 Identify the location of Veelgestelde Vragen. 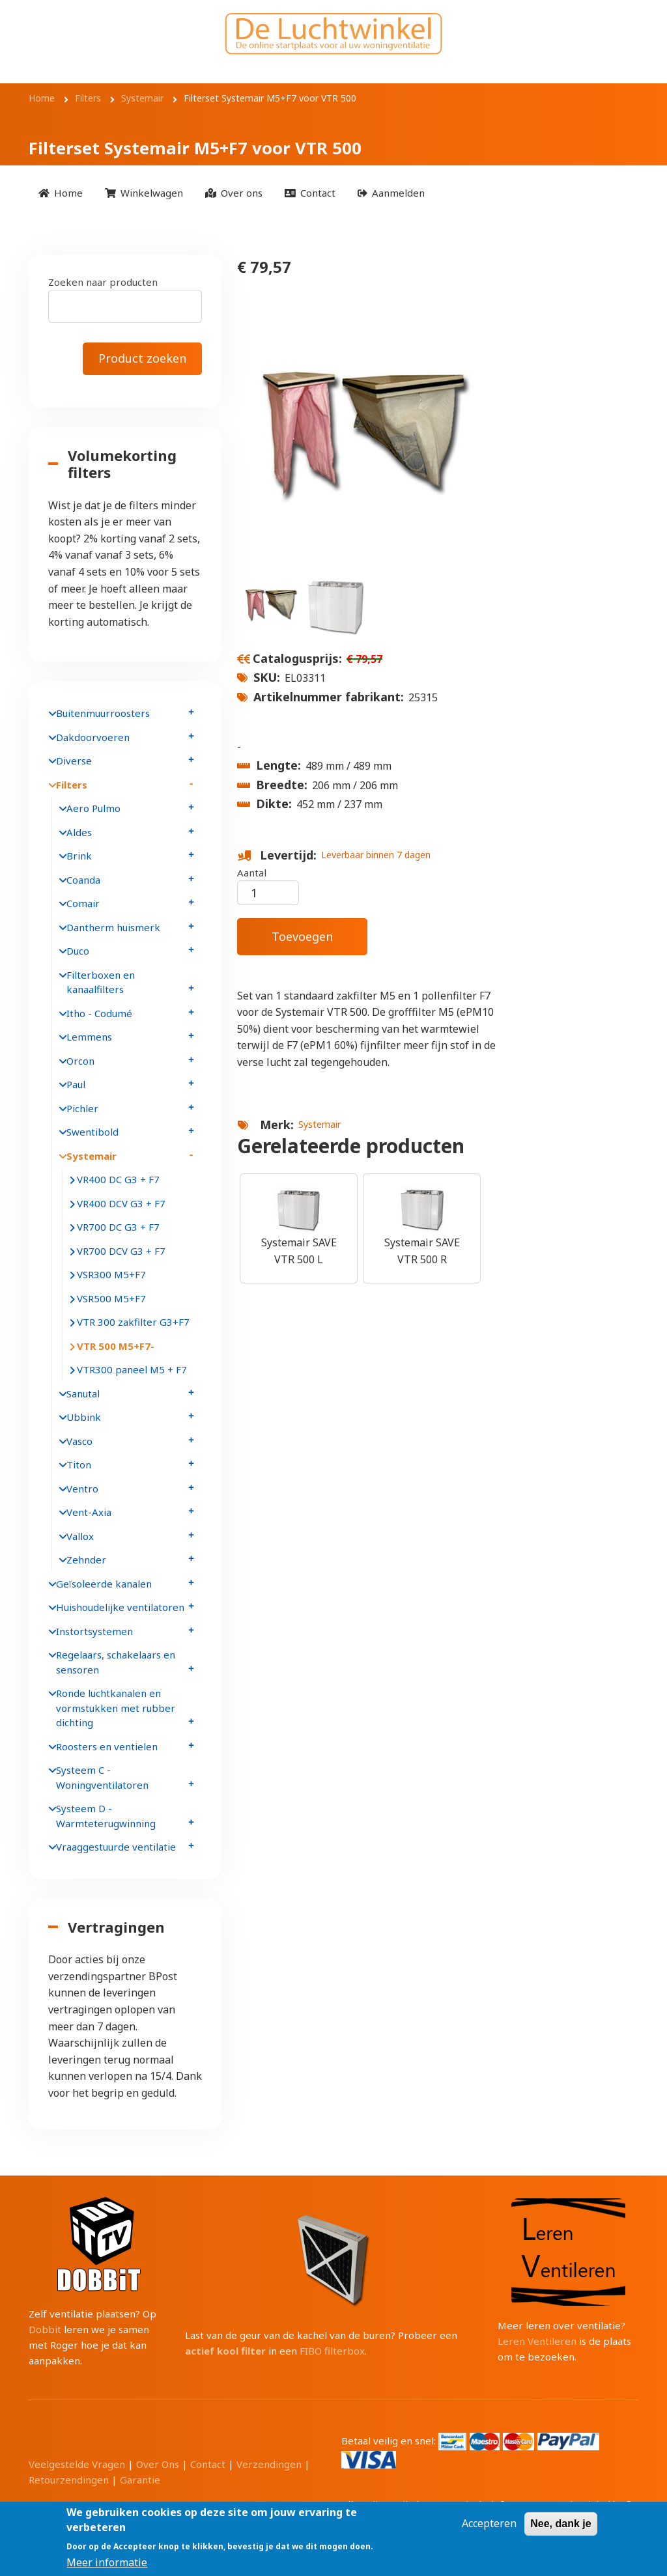
(77, 2464).